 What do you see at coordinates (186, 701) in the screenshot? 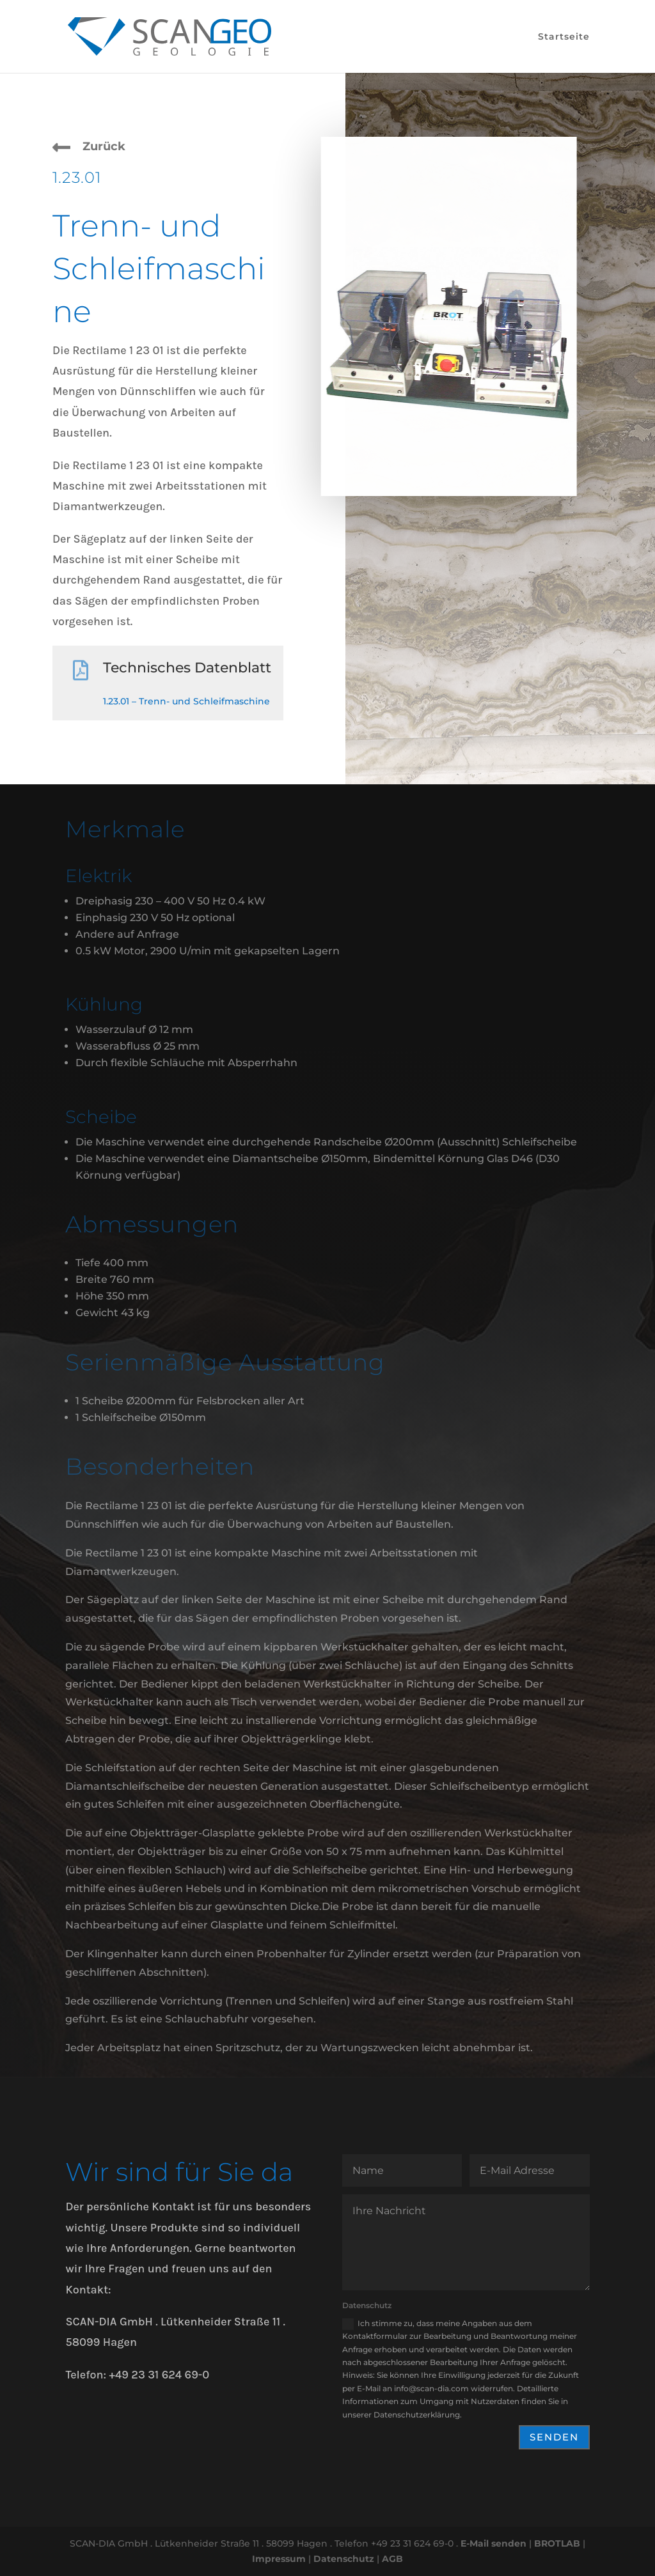
I see `1.23.01 – Trenn- und Schleifmaschine` at bounding box center [186, 701].